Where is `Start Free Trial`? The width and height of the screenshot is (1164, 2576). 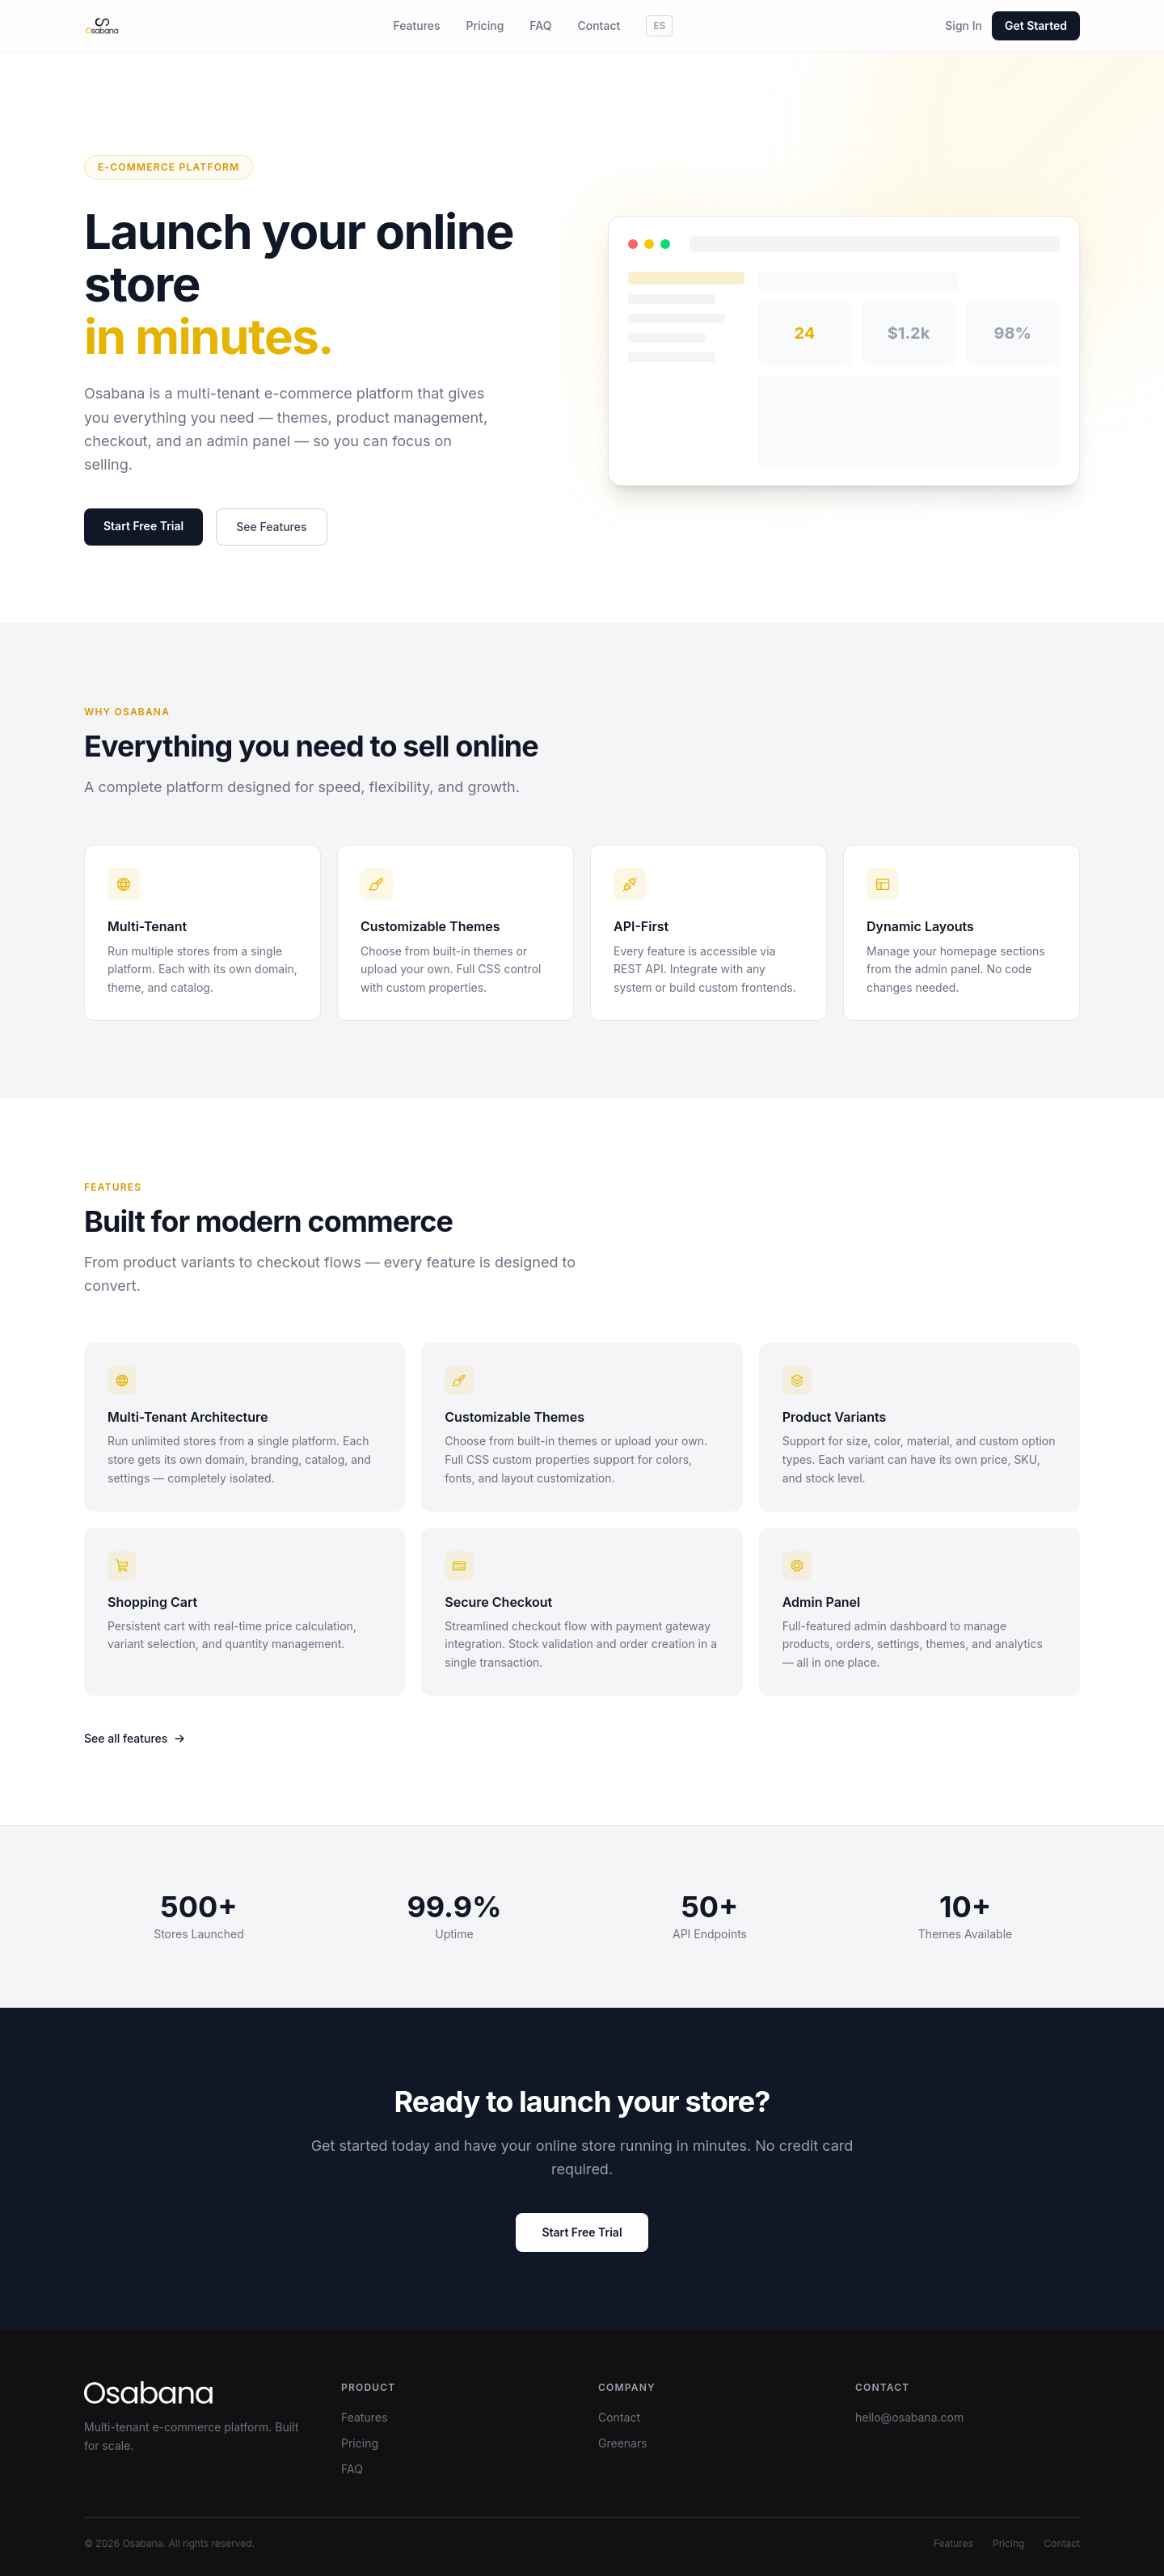 Start Free Trial is located at coordinates (143, 526).